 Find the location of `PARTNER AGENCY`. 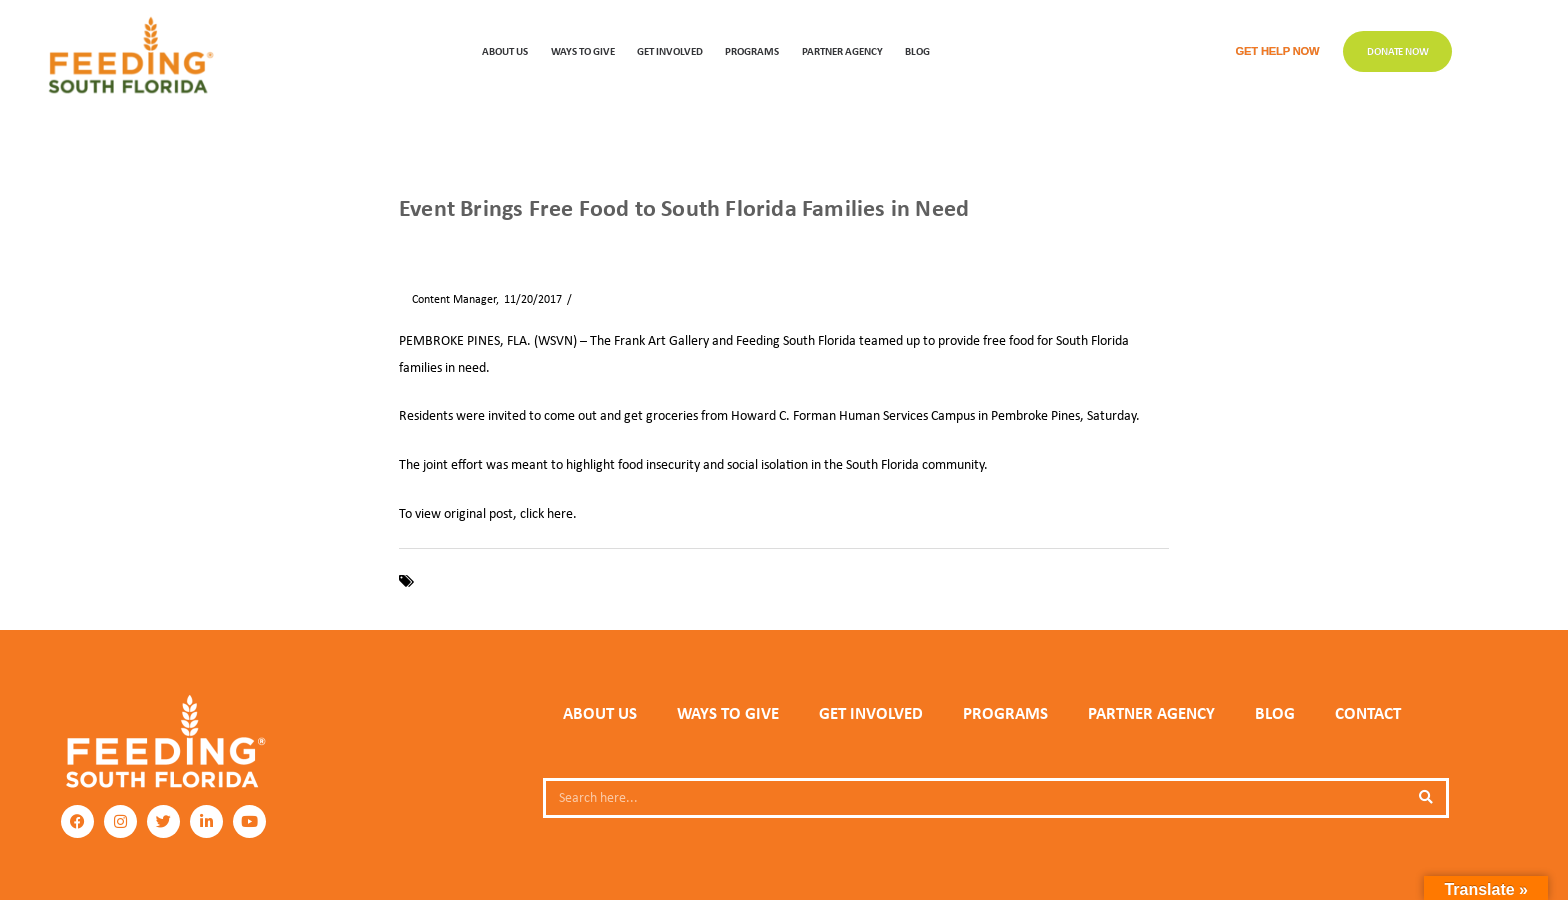

PARTNER AGENCY is located at coordinates (1151, 713).